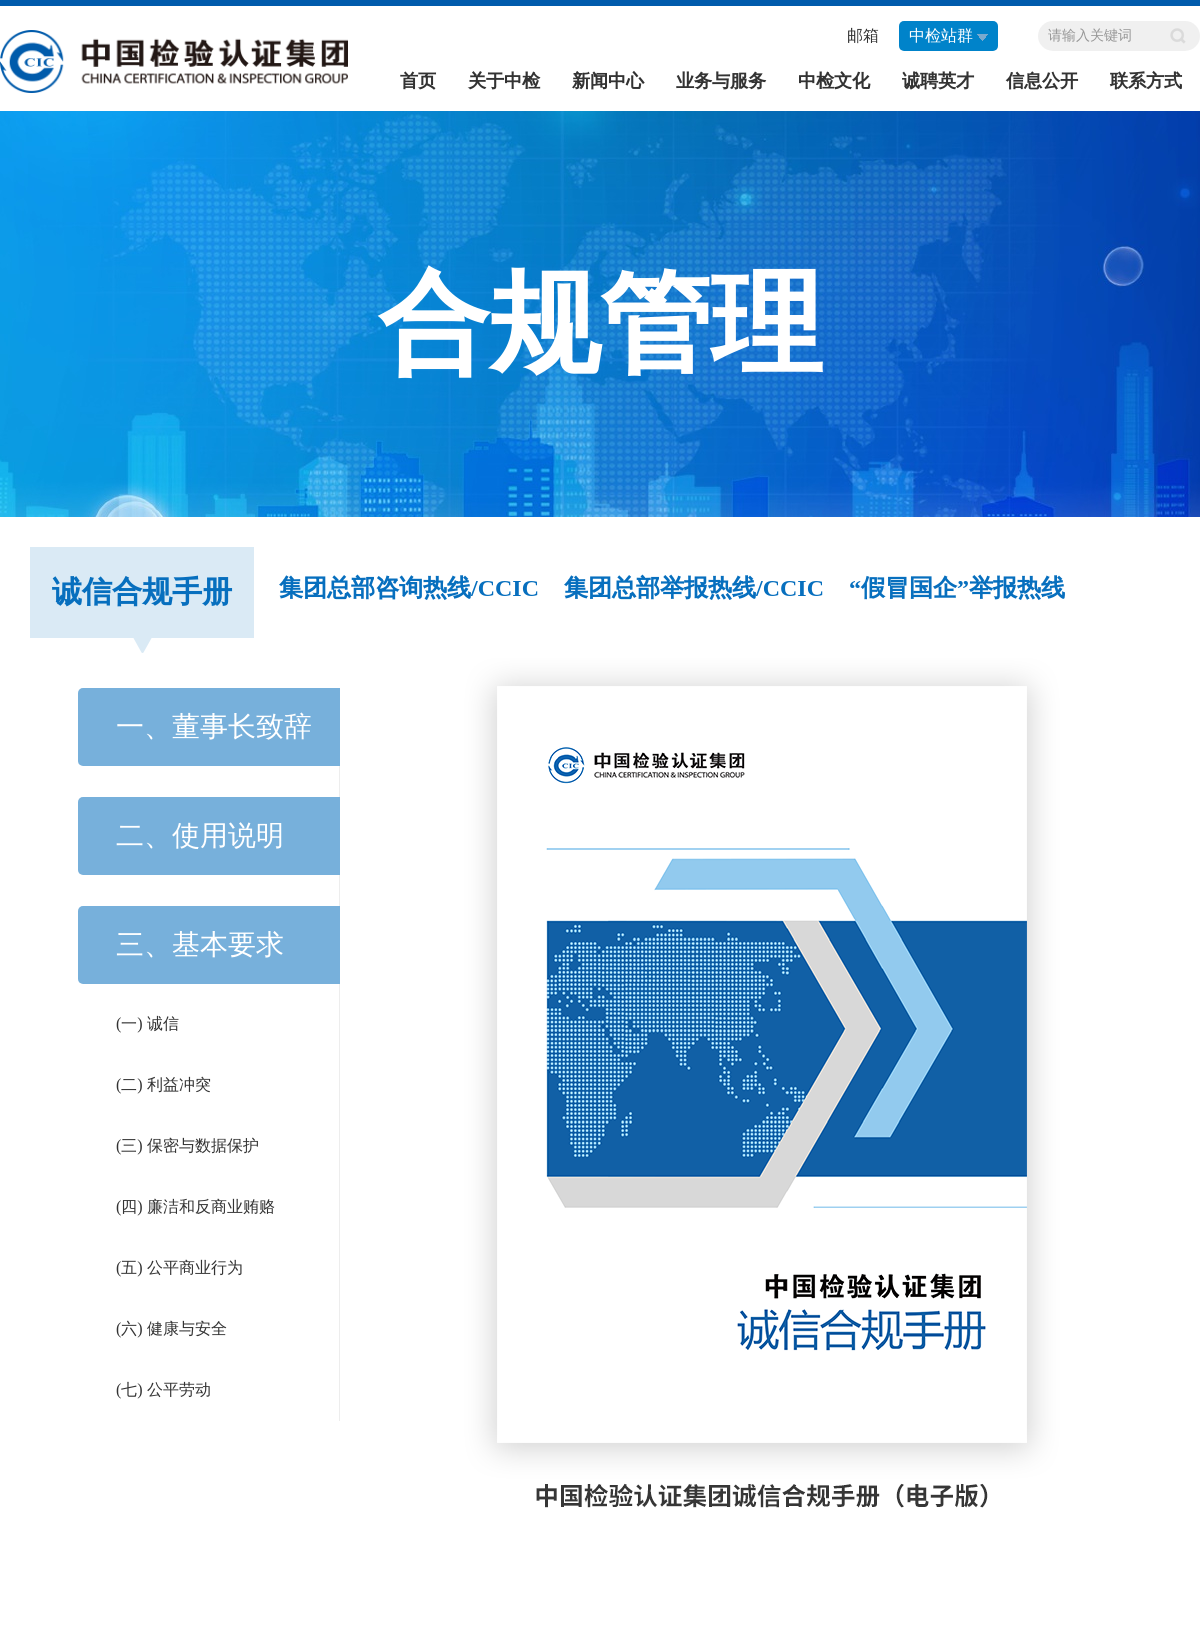 The width and height of the screenshot is (1200, 1639). Describe the element at coordinates (195, 1206) in the screenshot. I see `(四) 廉洁和反商业贿赂` at that location.